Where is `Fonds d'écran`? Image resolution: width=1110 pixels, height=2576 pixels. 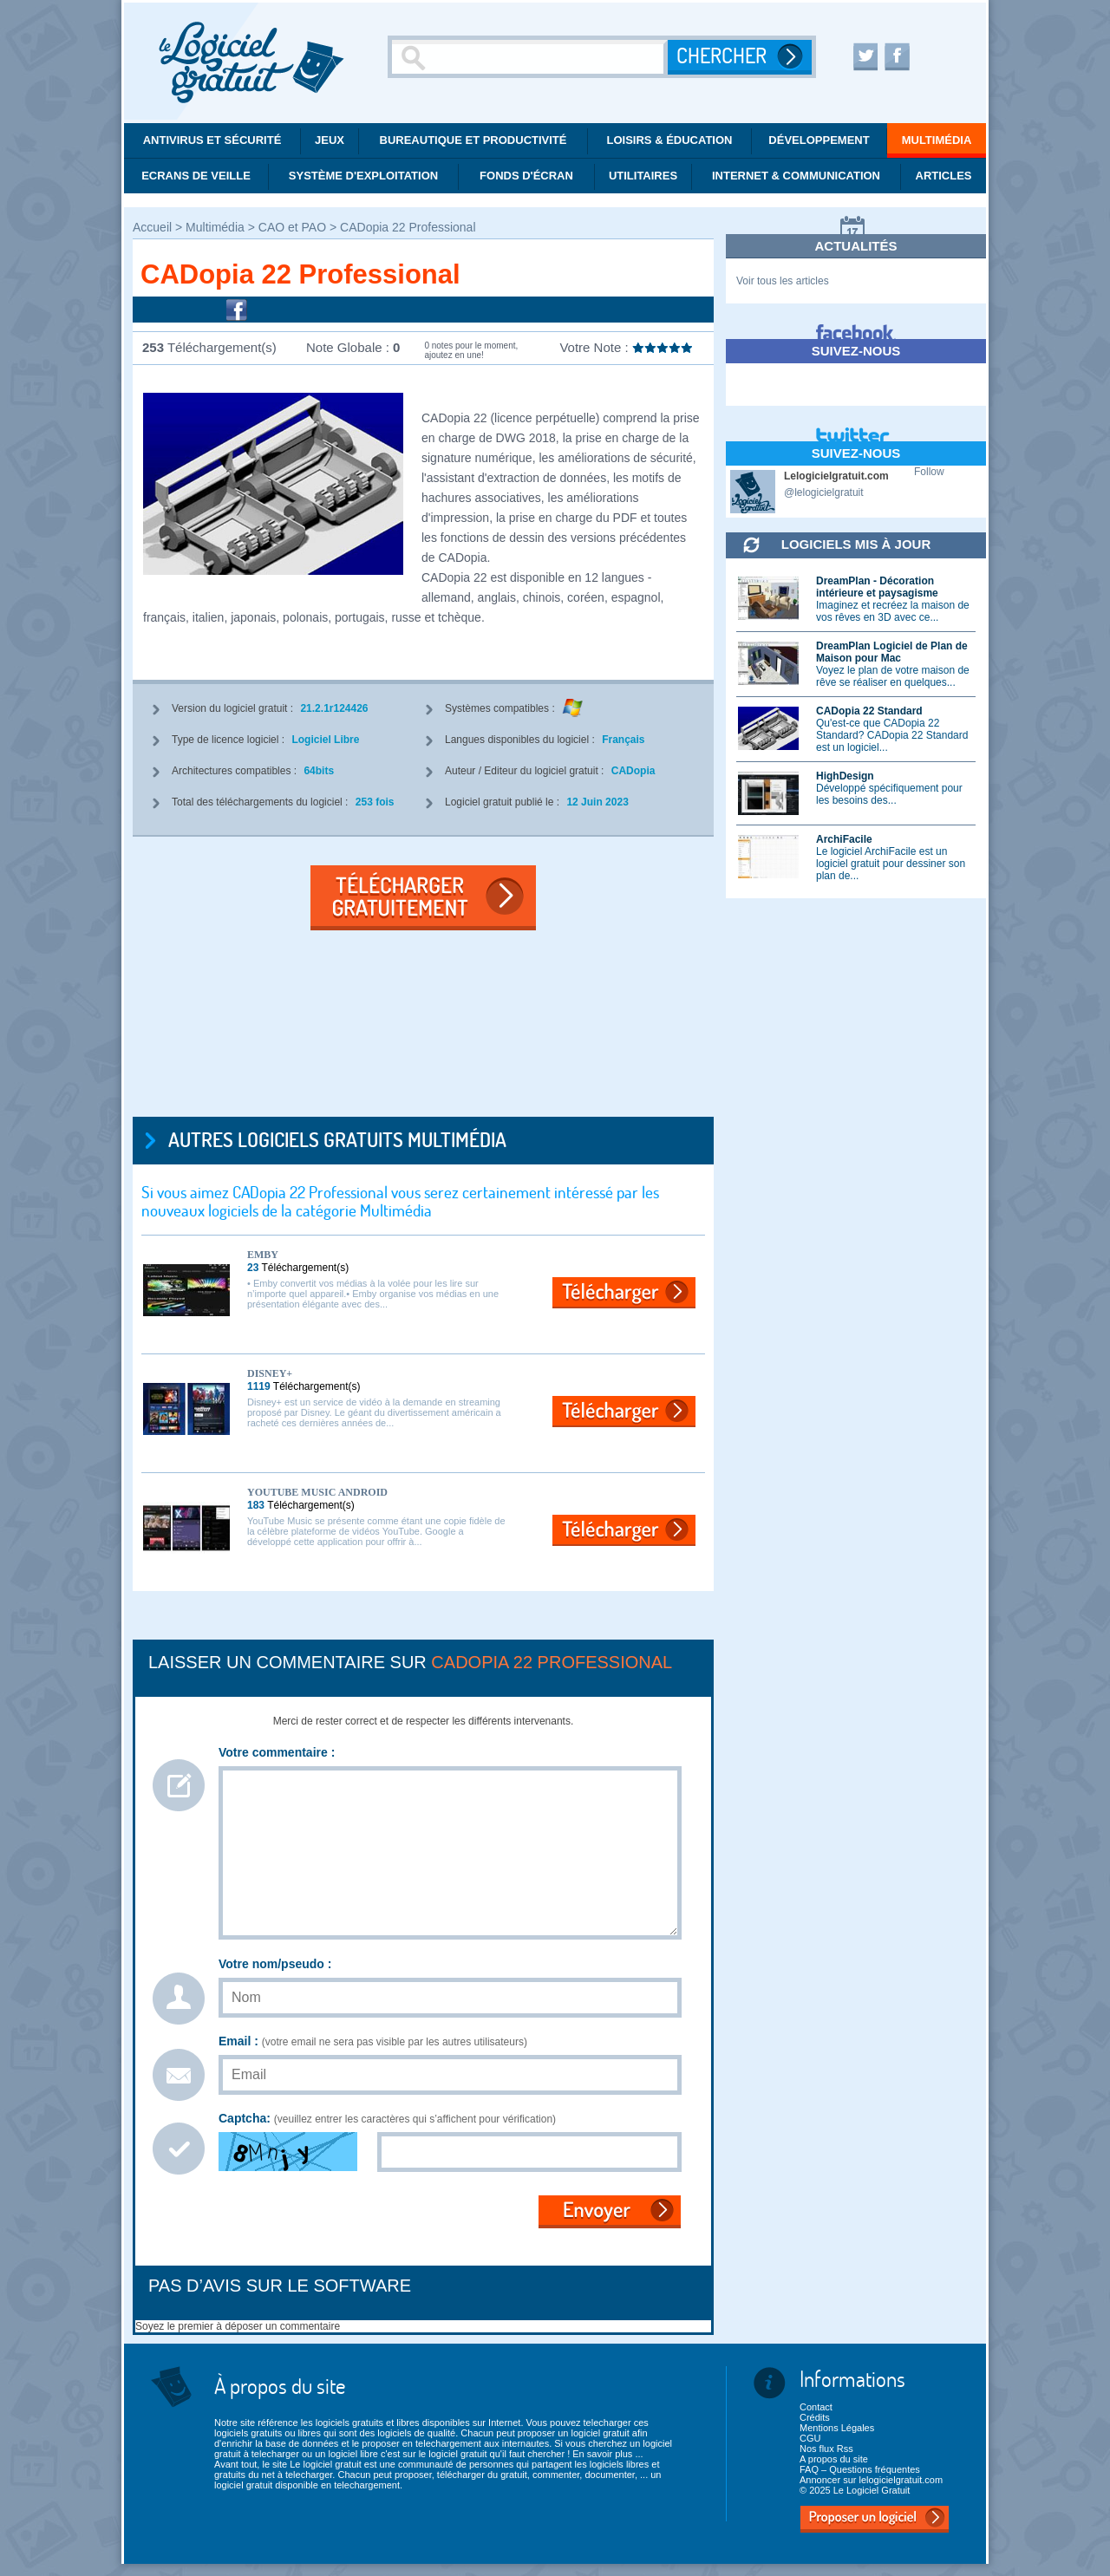
Fonds d'écran is located at coordinates (526, 175).